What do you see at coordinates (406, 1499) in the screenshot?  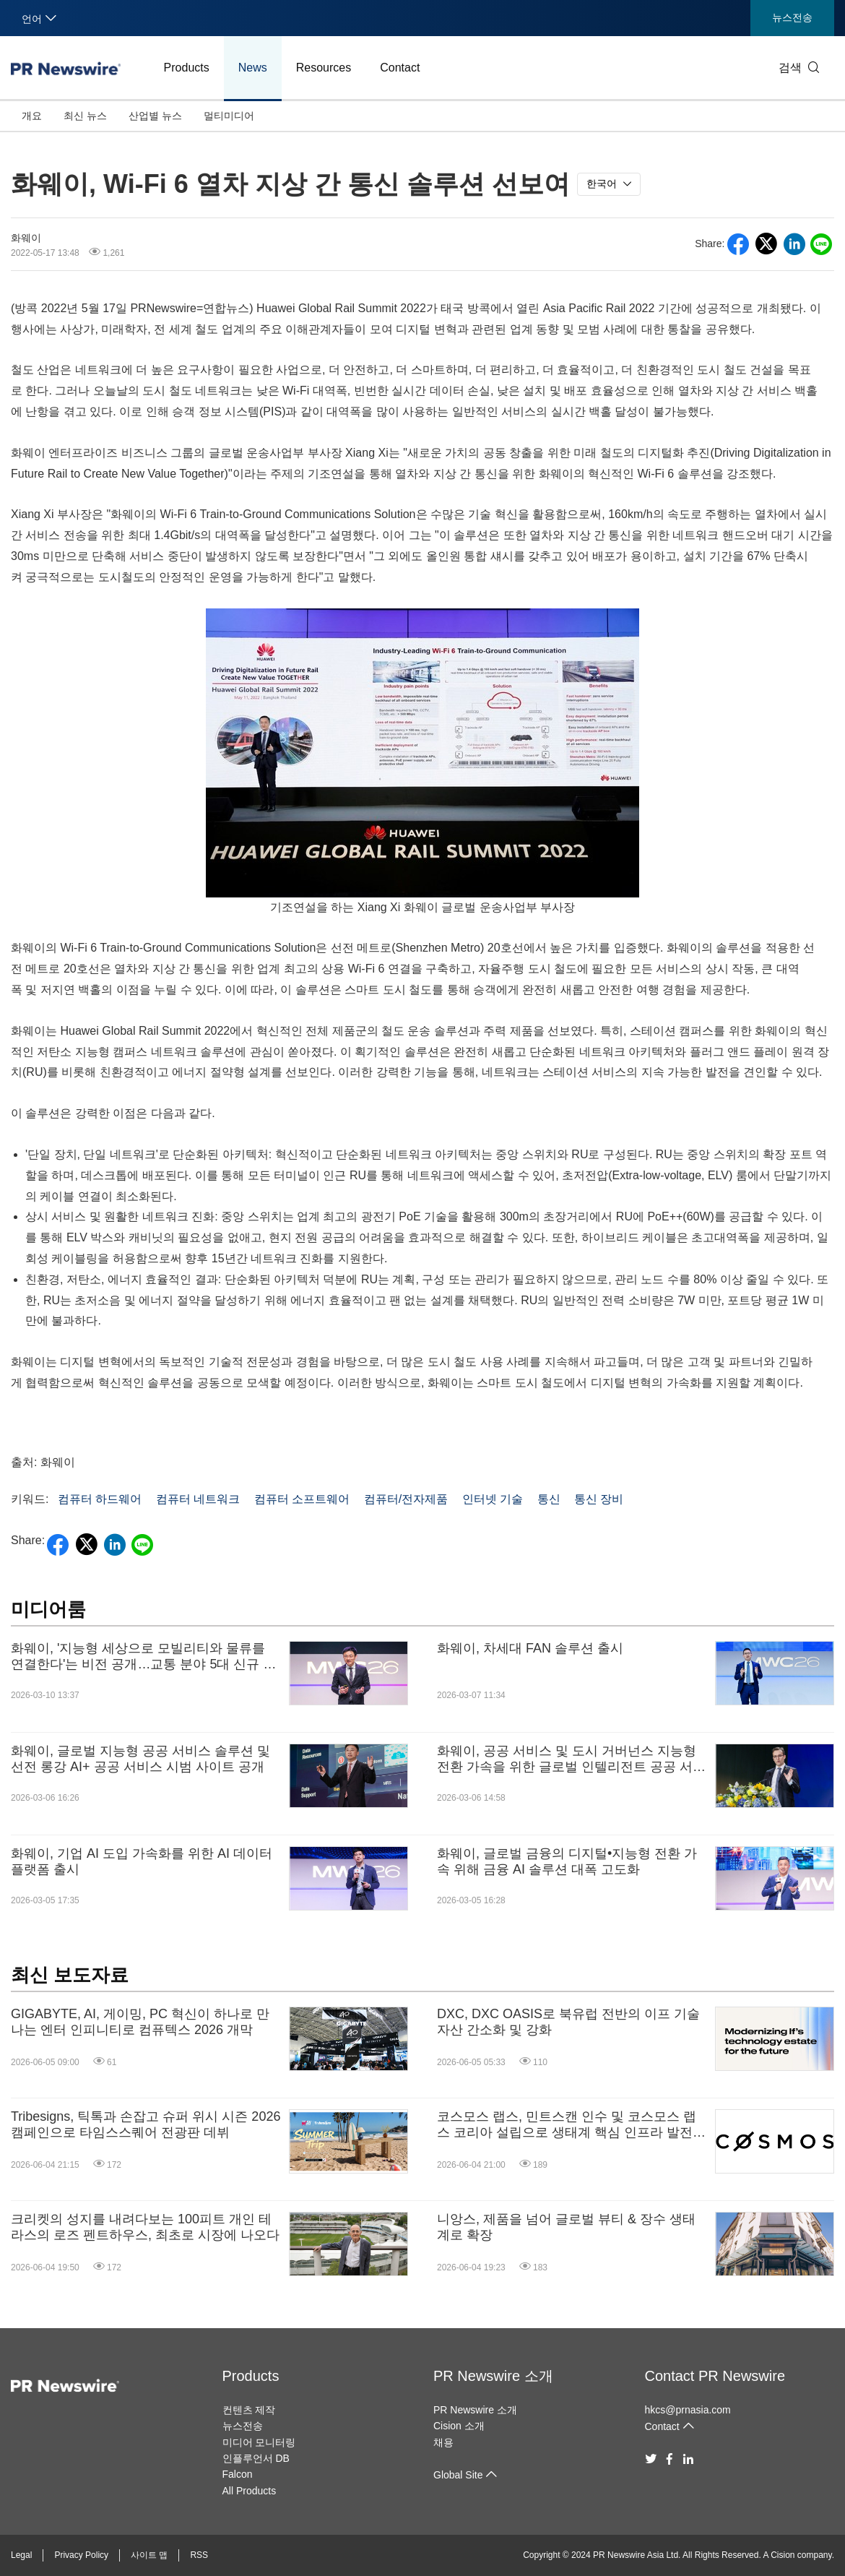 I see `컴퓨터/전자제품` at bounding box center [406, 1499].